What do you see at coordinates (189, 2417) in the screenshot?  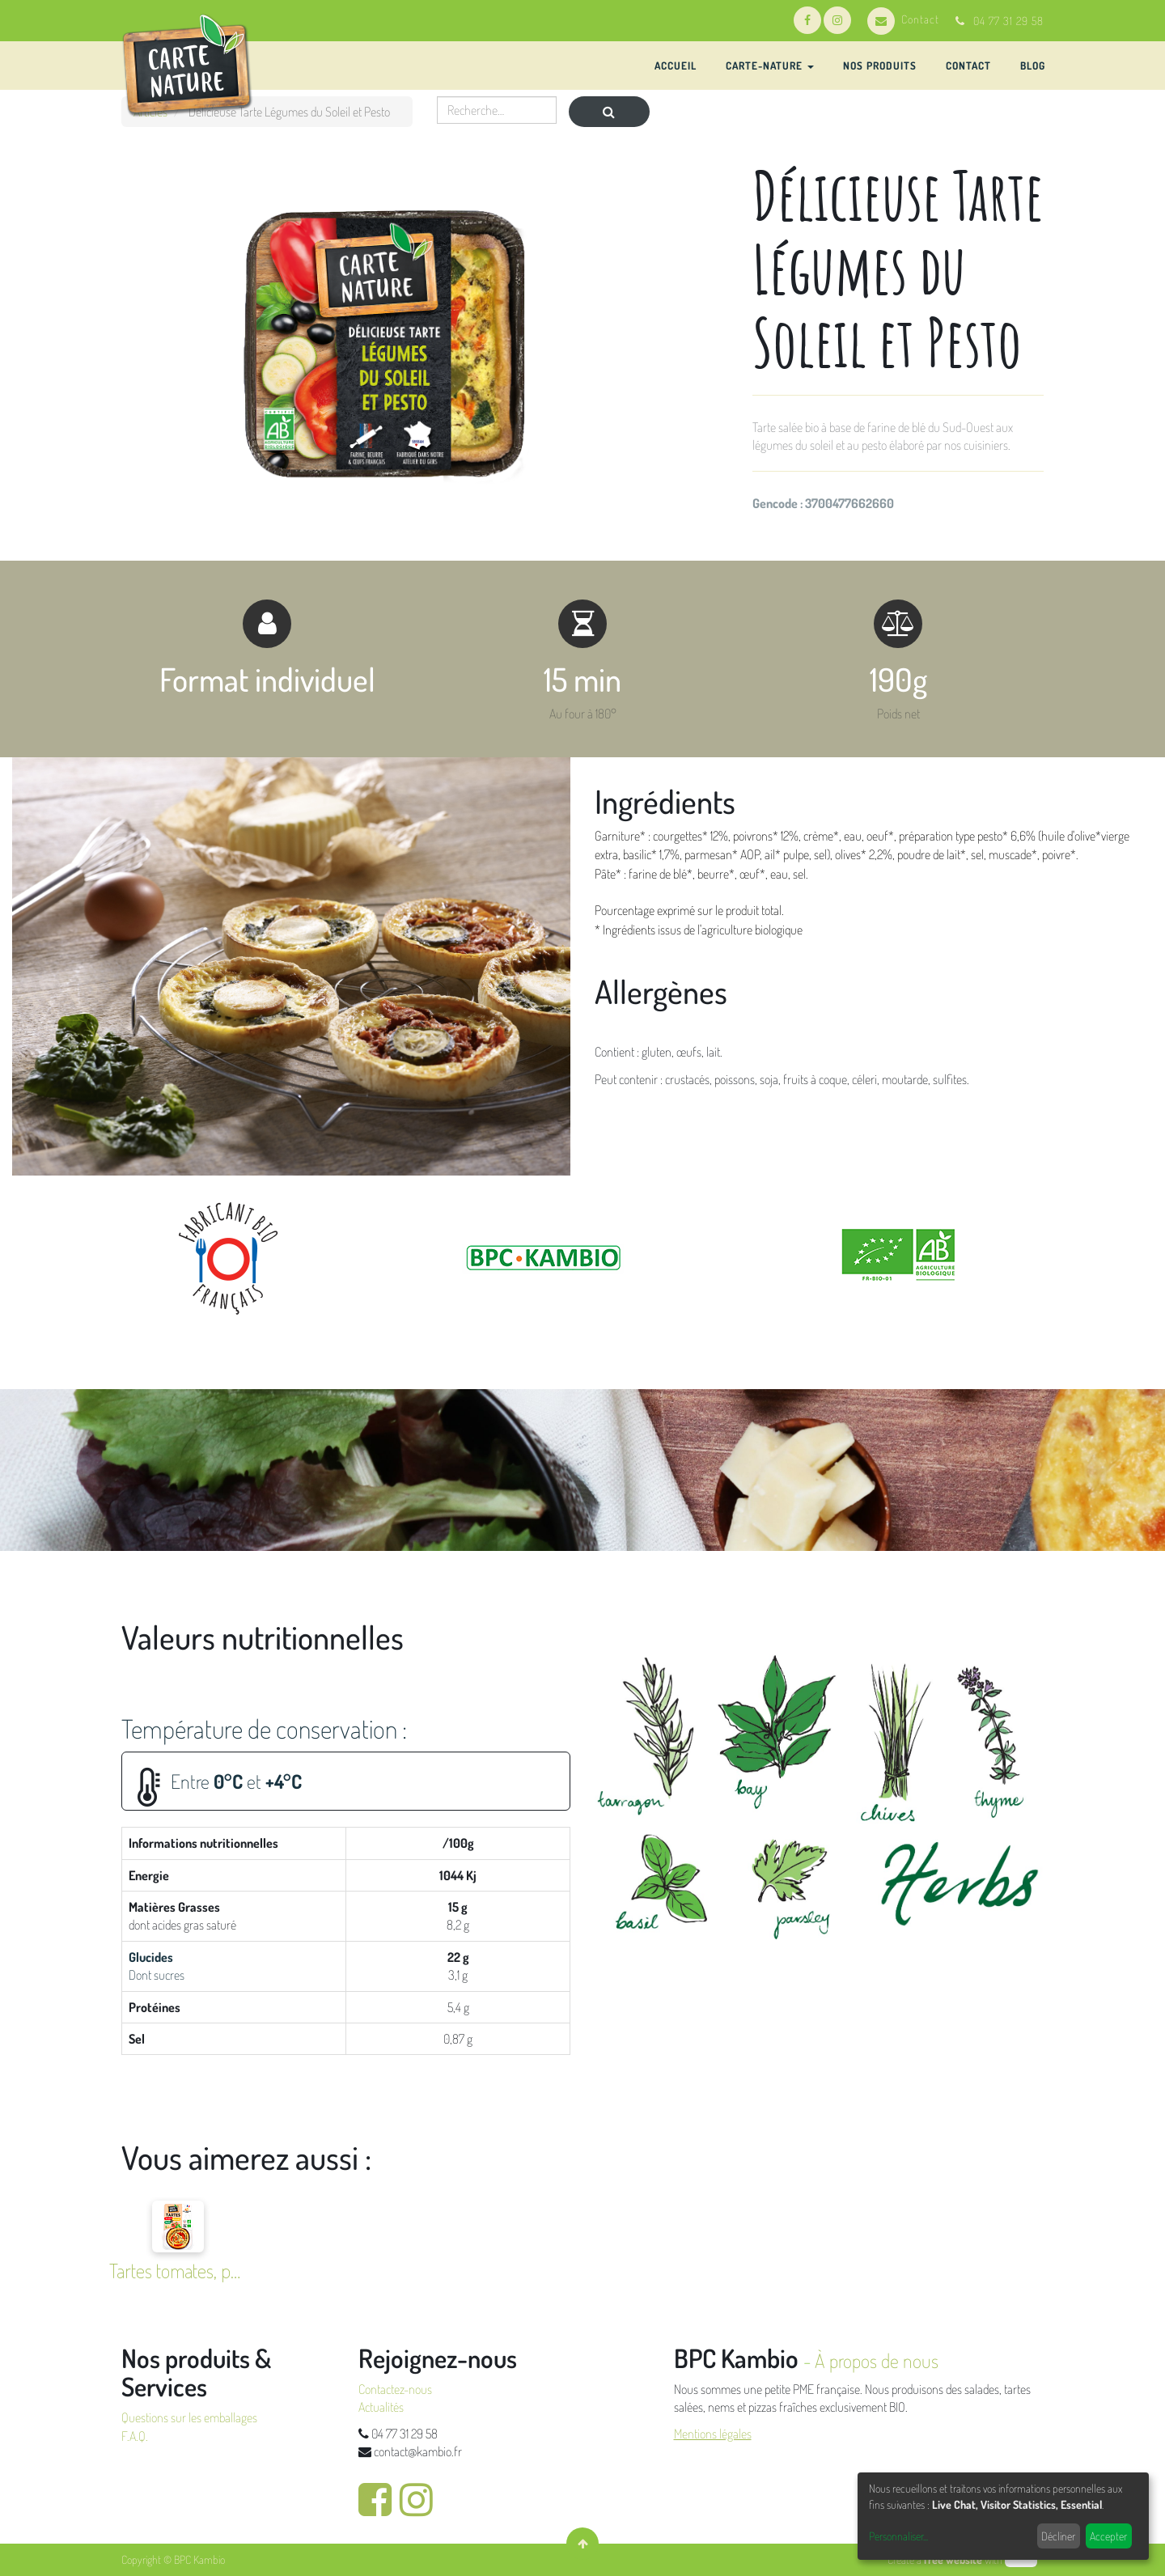 I see `Questions sur les emballages` at bounding box center [189, 2417].